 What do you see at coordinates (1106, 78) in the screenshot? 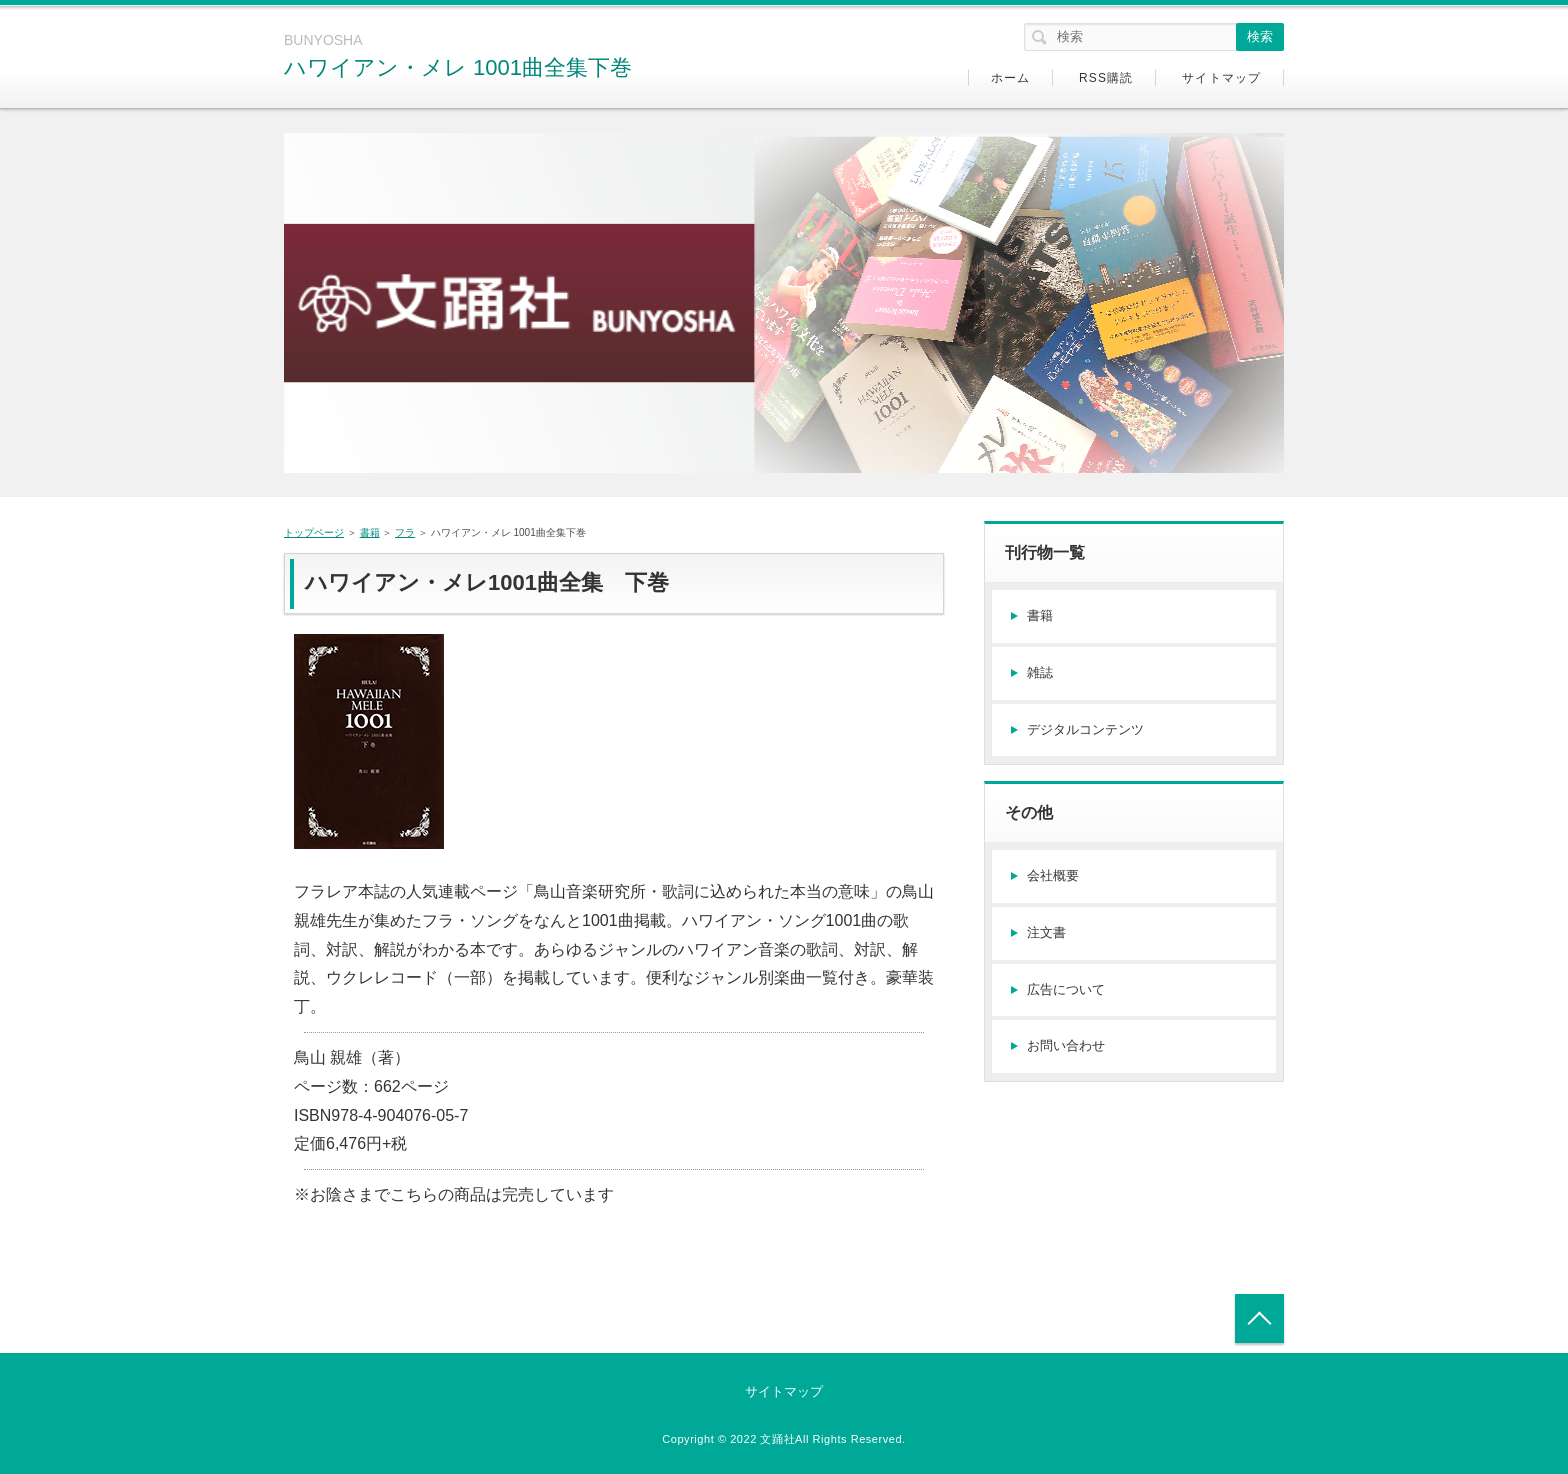
I see `RSS購読` at bounding box center [1106, 78].